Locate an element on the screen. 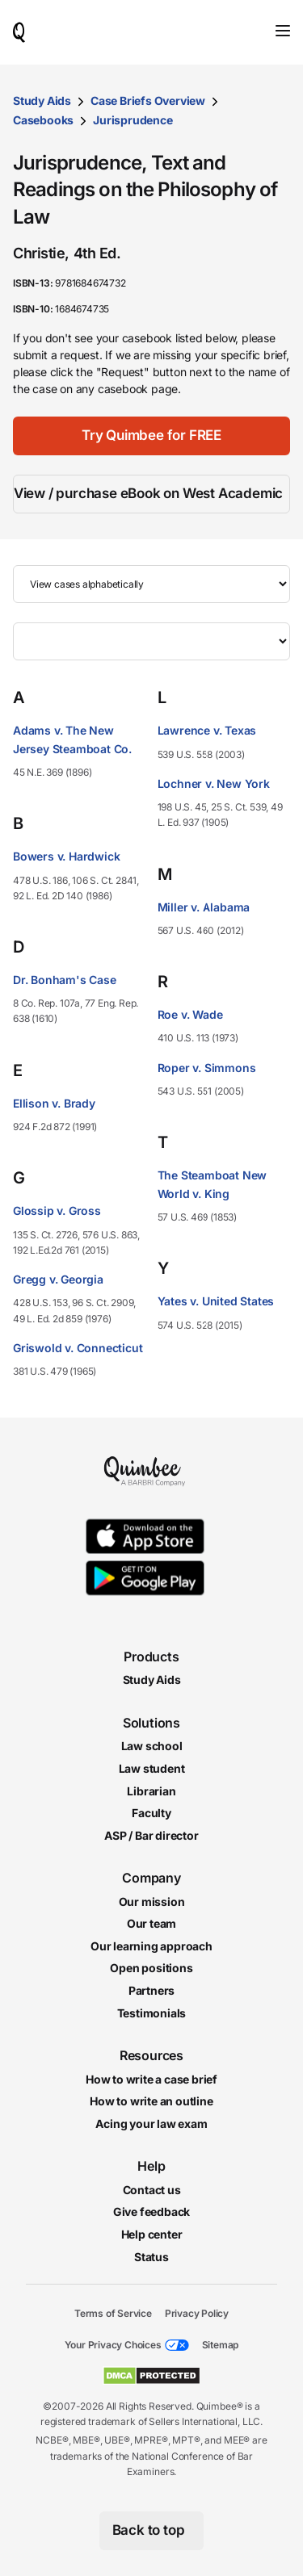  How to write an outline is located at coordinates (151, 2102).